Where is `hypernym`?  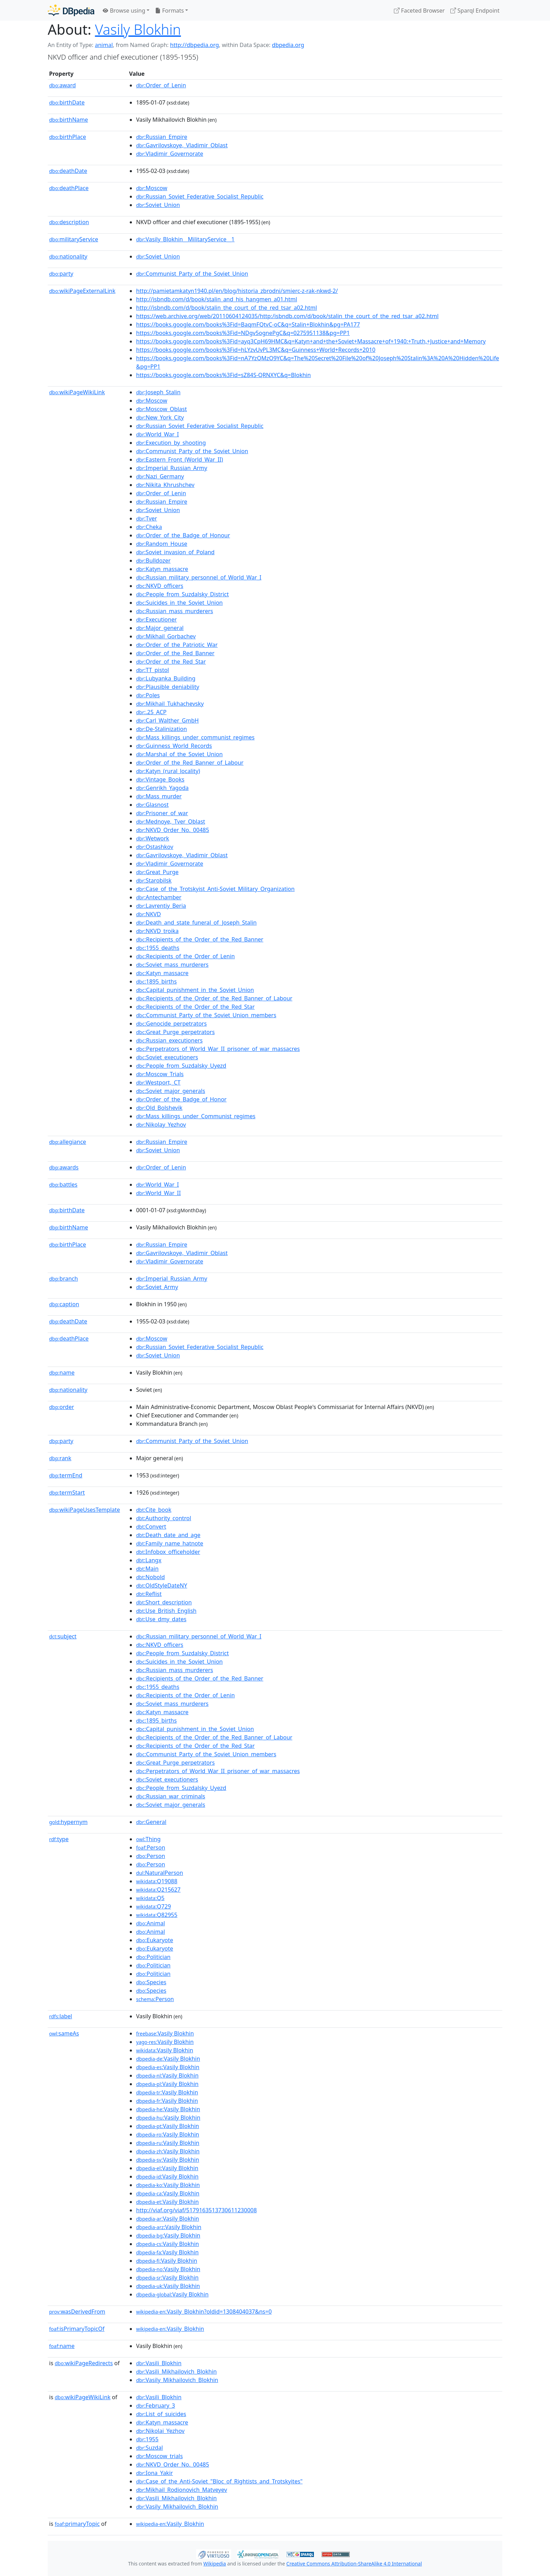
hypernym is located at coordinates (68, 1822).